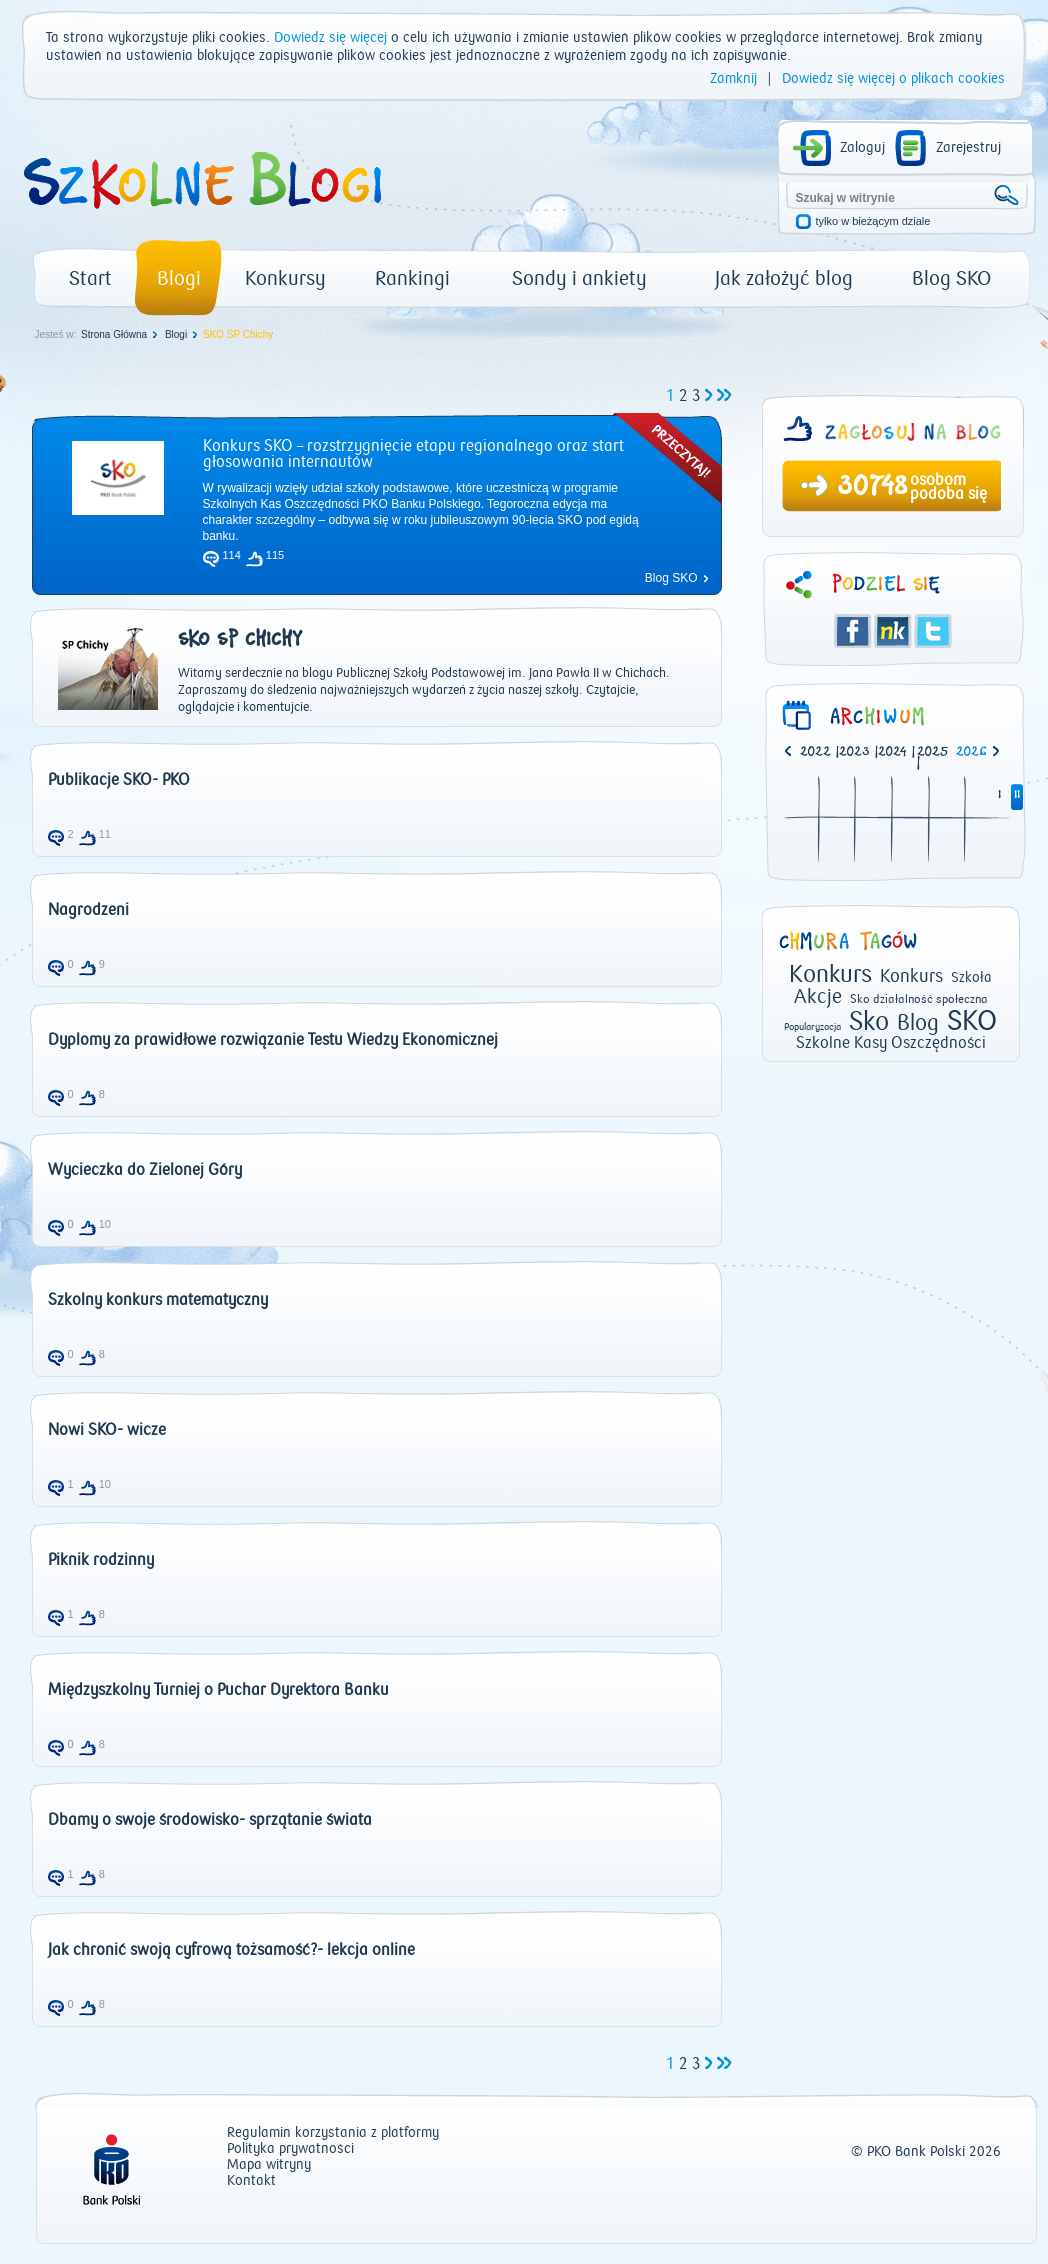 The width and height of the screenshot is (1048, 2264). What do you see at coordinates (784, 278) in the screenshot?
I see `Jak założyć blog` at bounding box center [784, 278].